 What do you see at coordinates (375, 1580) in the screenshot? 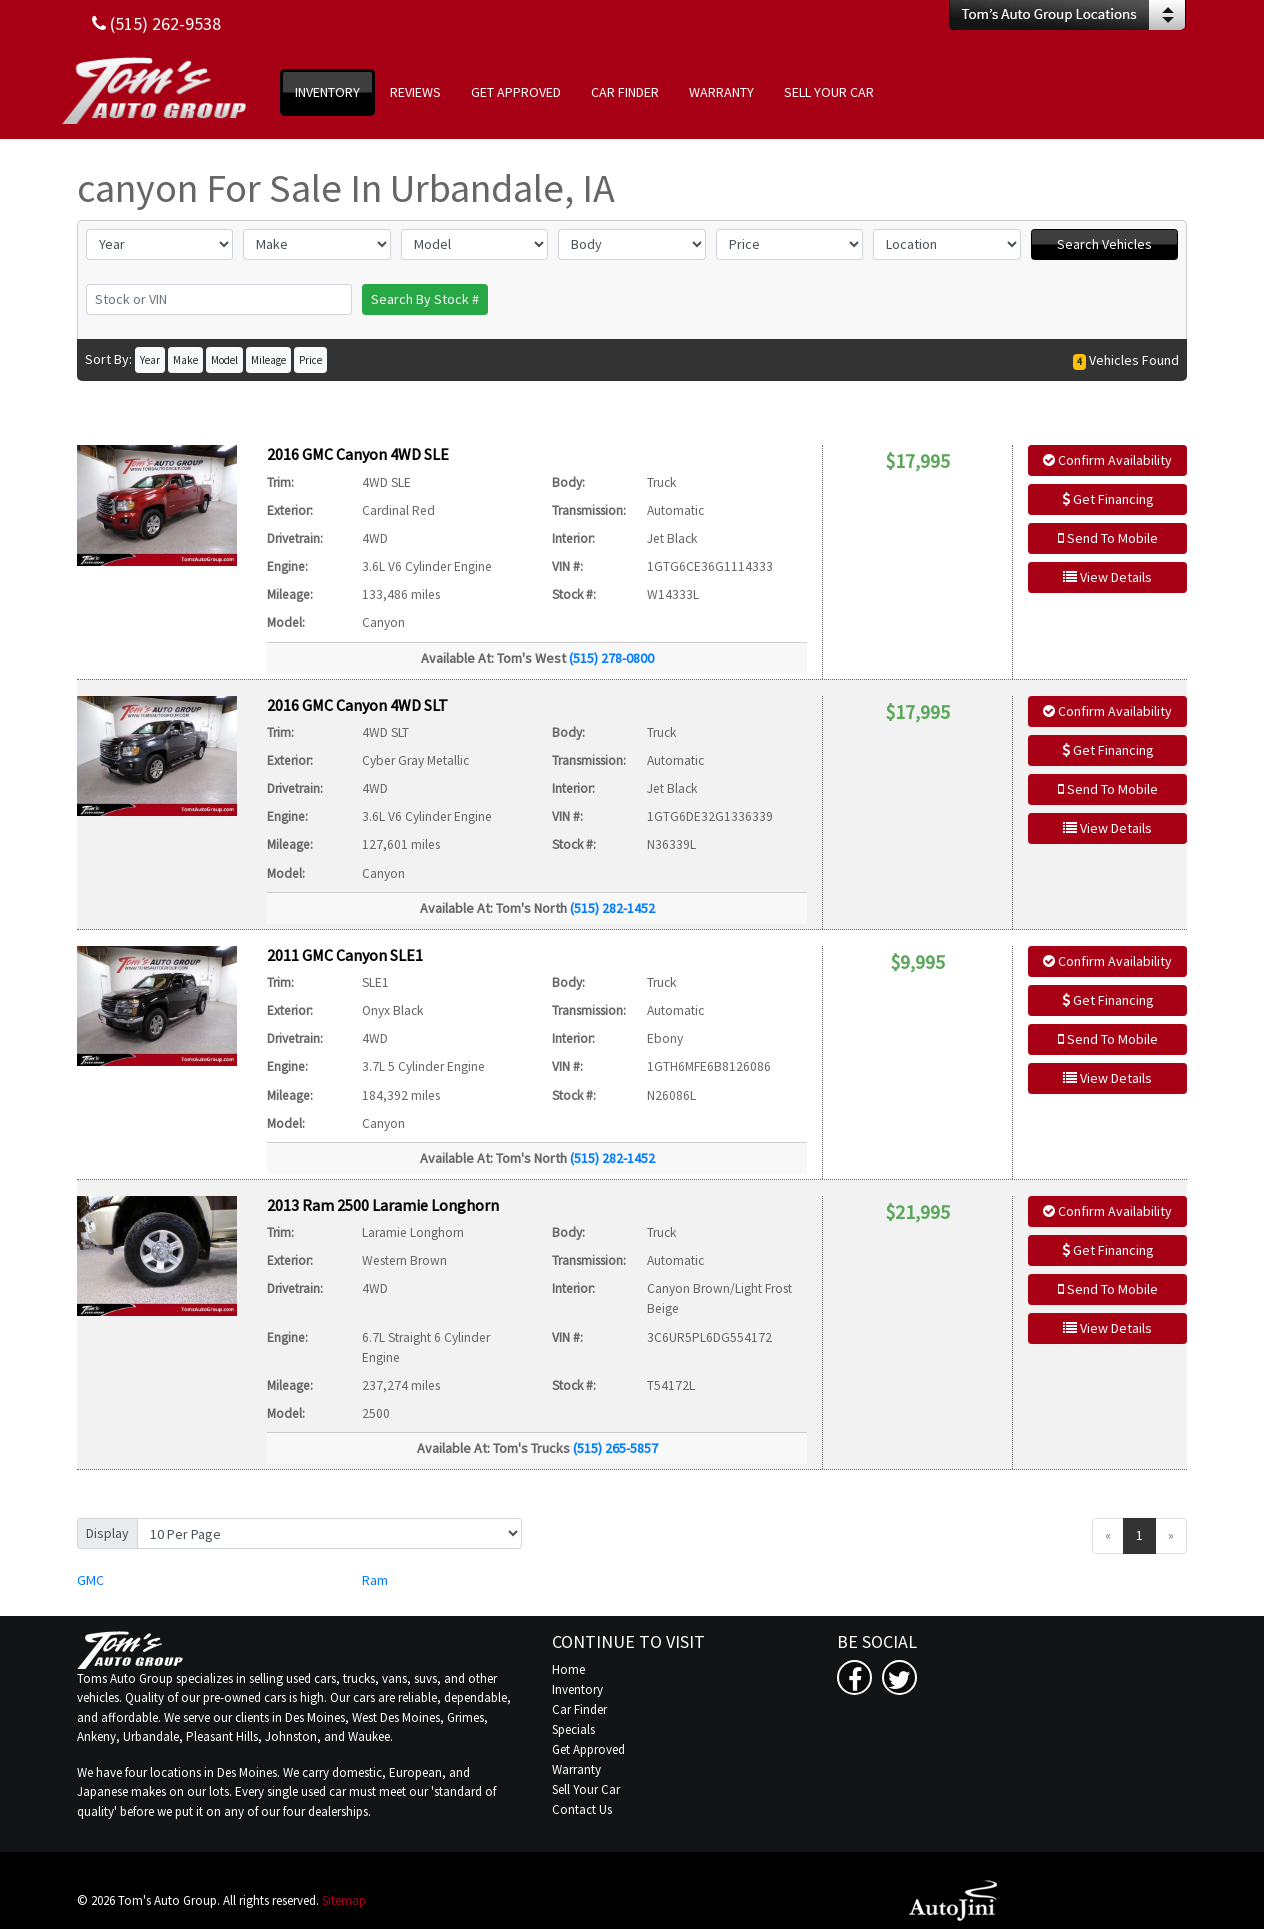
I see `Ram` at bounding box center [375, 1580].